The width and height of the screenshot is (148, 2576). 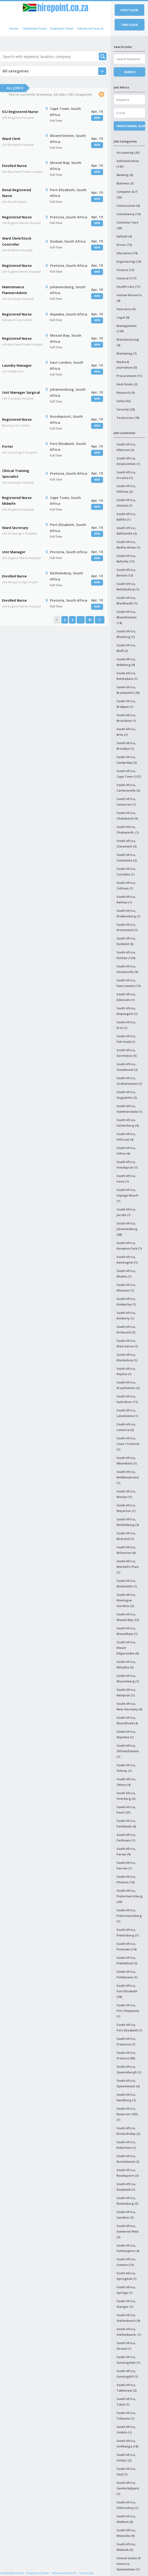 What do you see at coordinates (126, 1782) in the screenshot?
I see `South Africa, Ottery (4)` at bounding box center [126, 1782].